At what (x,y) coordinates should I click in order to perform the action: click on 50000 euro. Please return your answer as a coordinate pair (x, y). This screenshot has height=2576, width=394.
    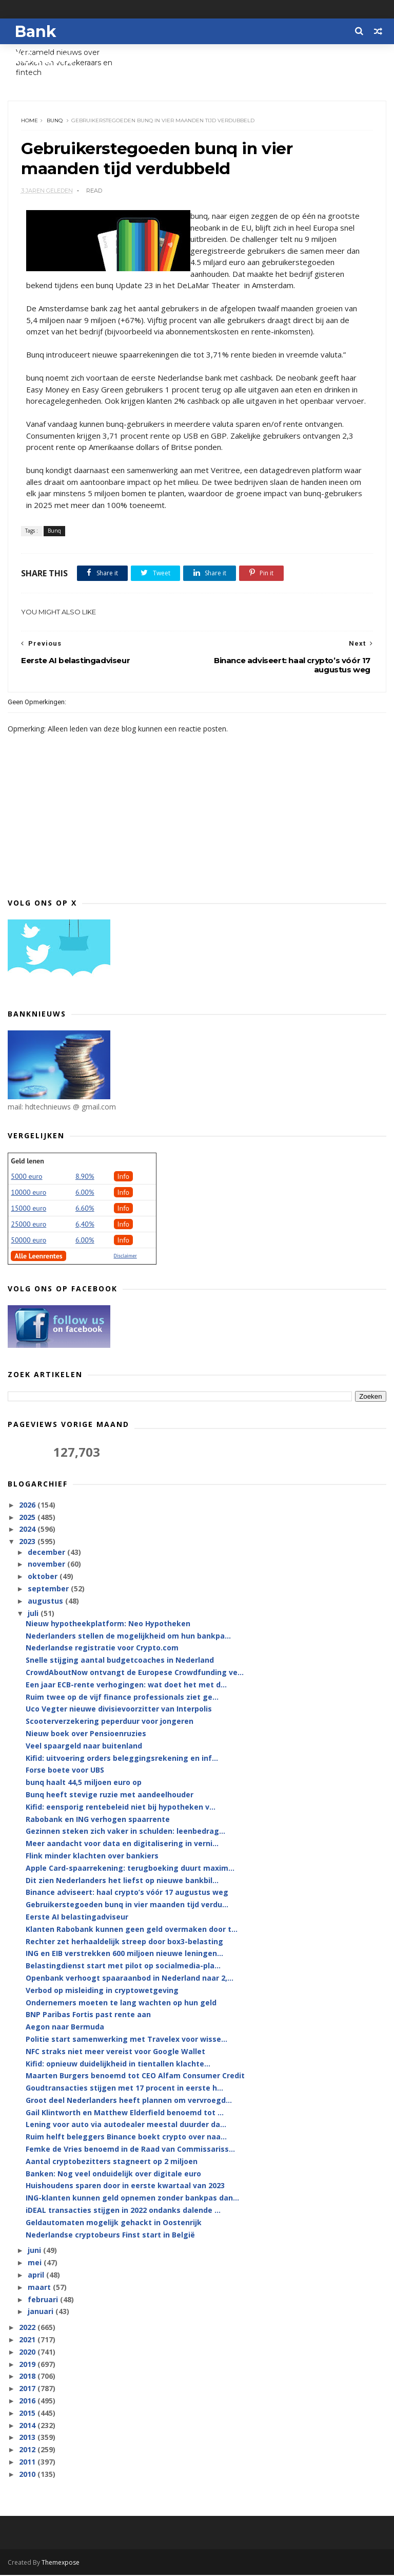
    Looking at the image, I should click on (28, 1241).